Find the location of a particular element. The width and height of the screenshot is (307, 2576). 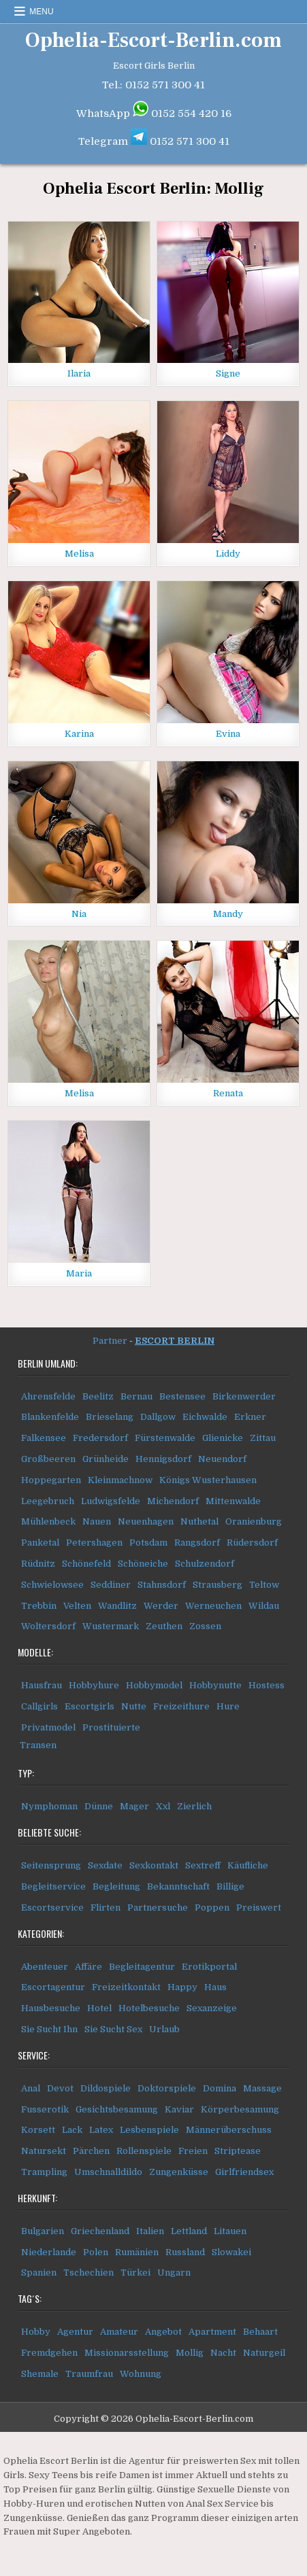

Transen is located at coordinates (38, 1745).